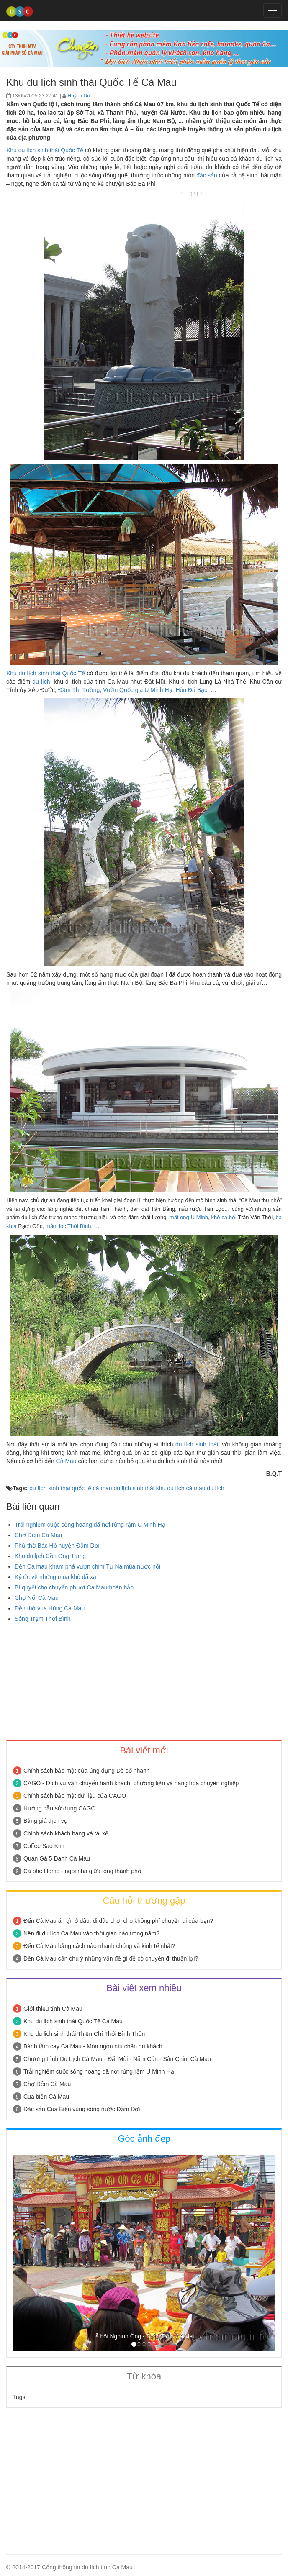  Describe the element at coordinates (46, 2096) in the screenshot. I see `Cua biển Cà Mau` at that location.